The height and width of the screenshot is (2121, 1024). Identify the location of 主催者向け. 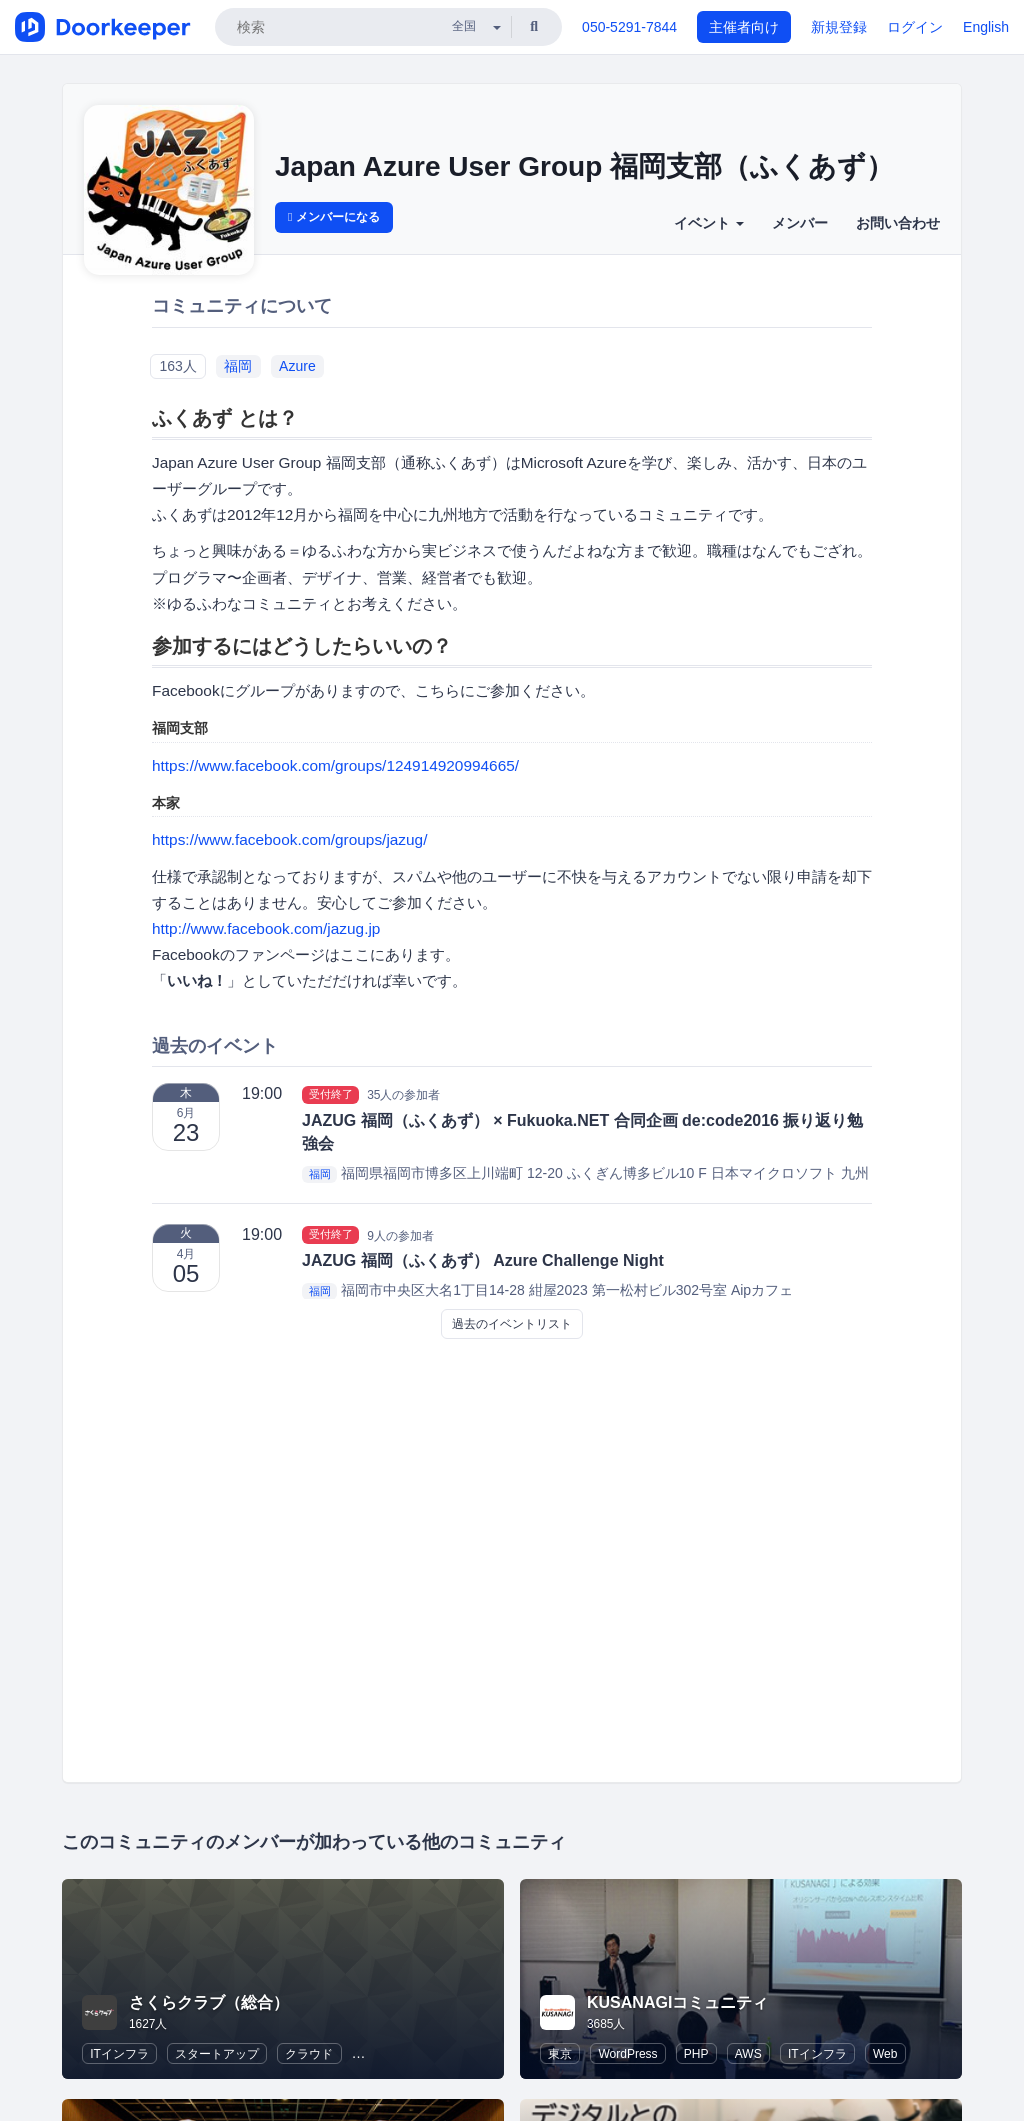
(744, 27).